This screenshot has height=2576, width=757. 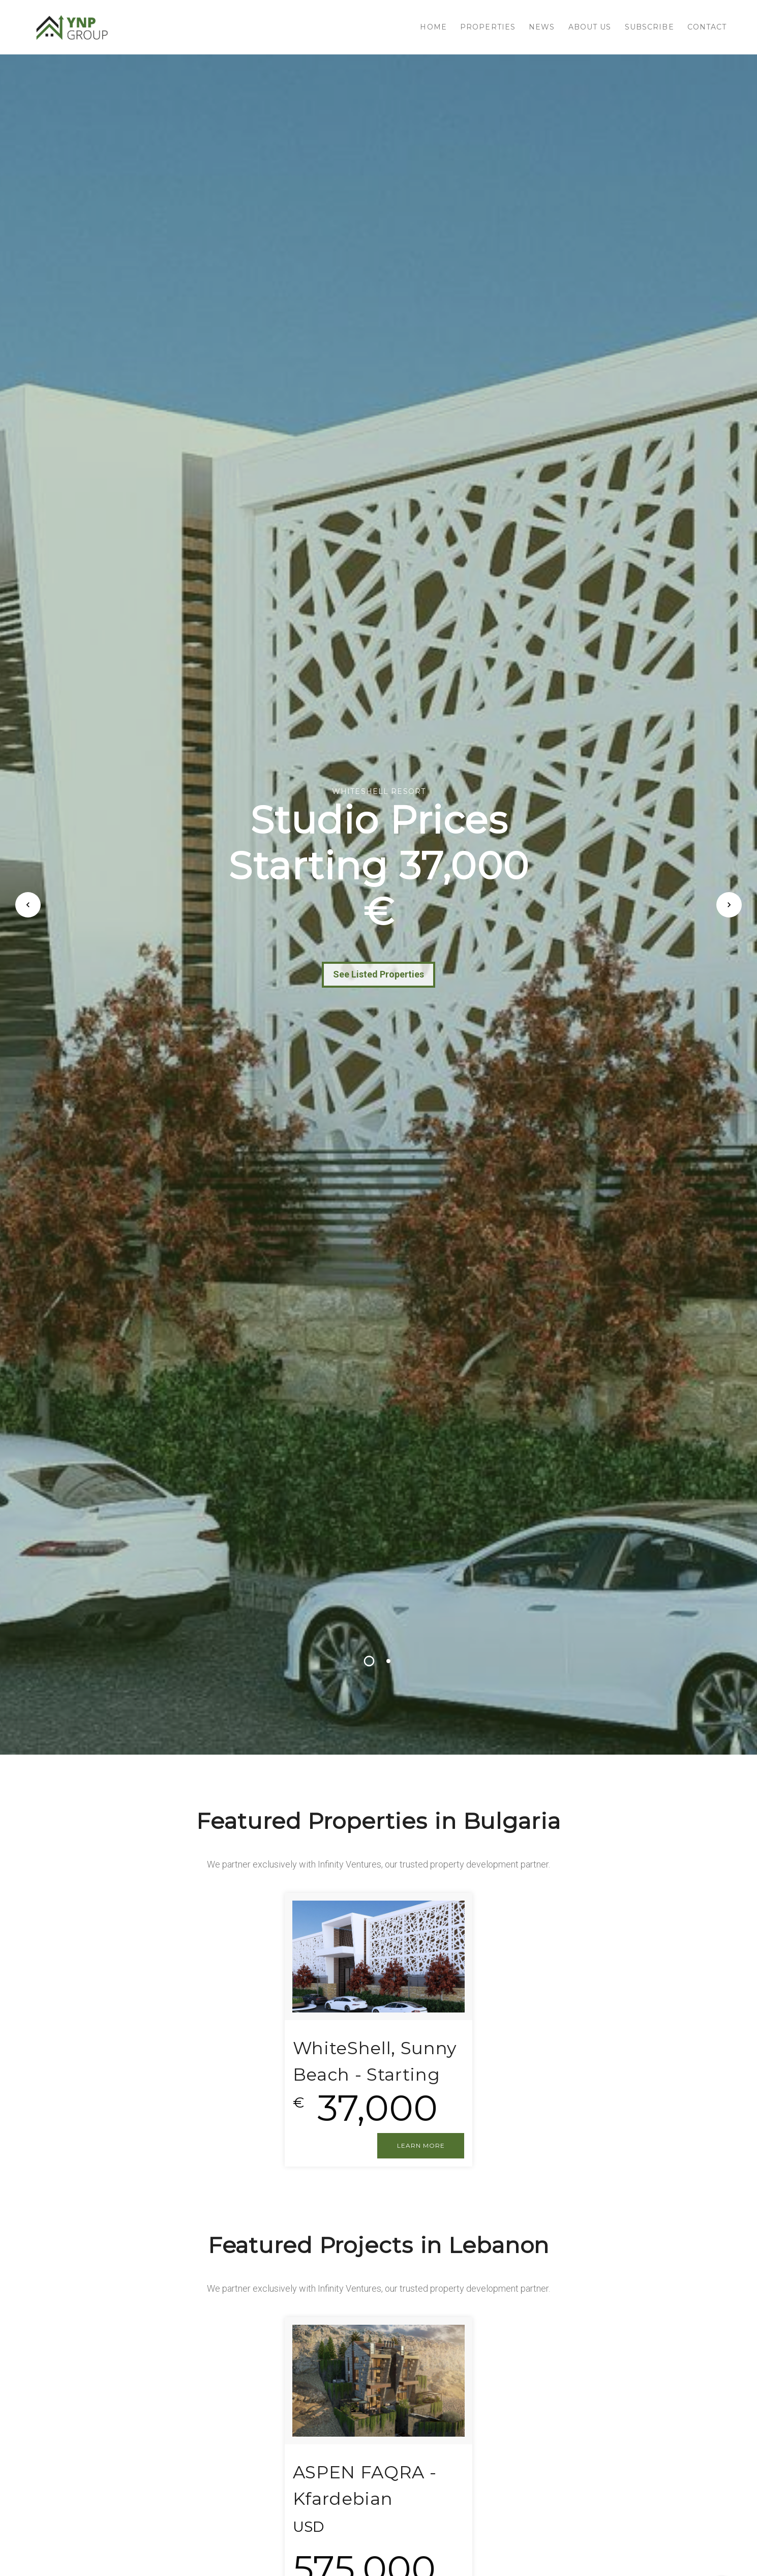 I want to click on LEARN MORE, so click(x=421, y=2145).